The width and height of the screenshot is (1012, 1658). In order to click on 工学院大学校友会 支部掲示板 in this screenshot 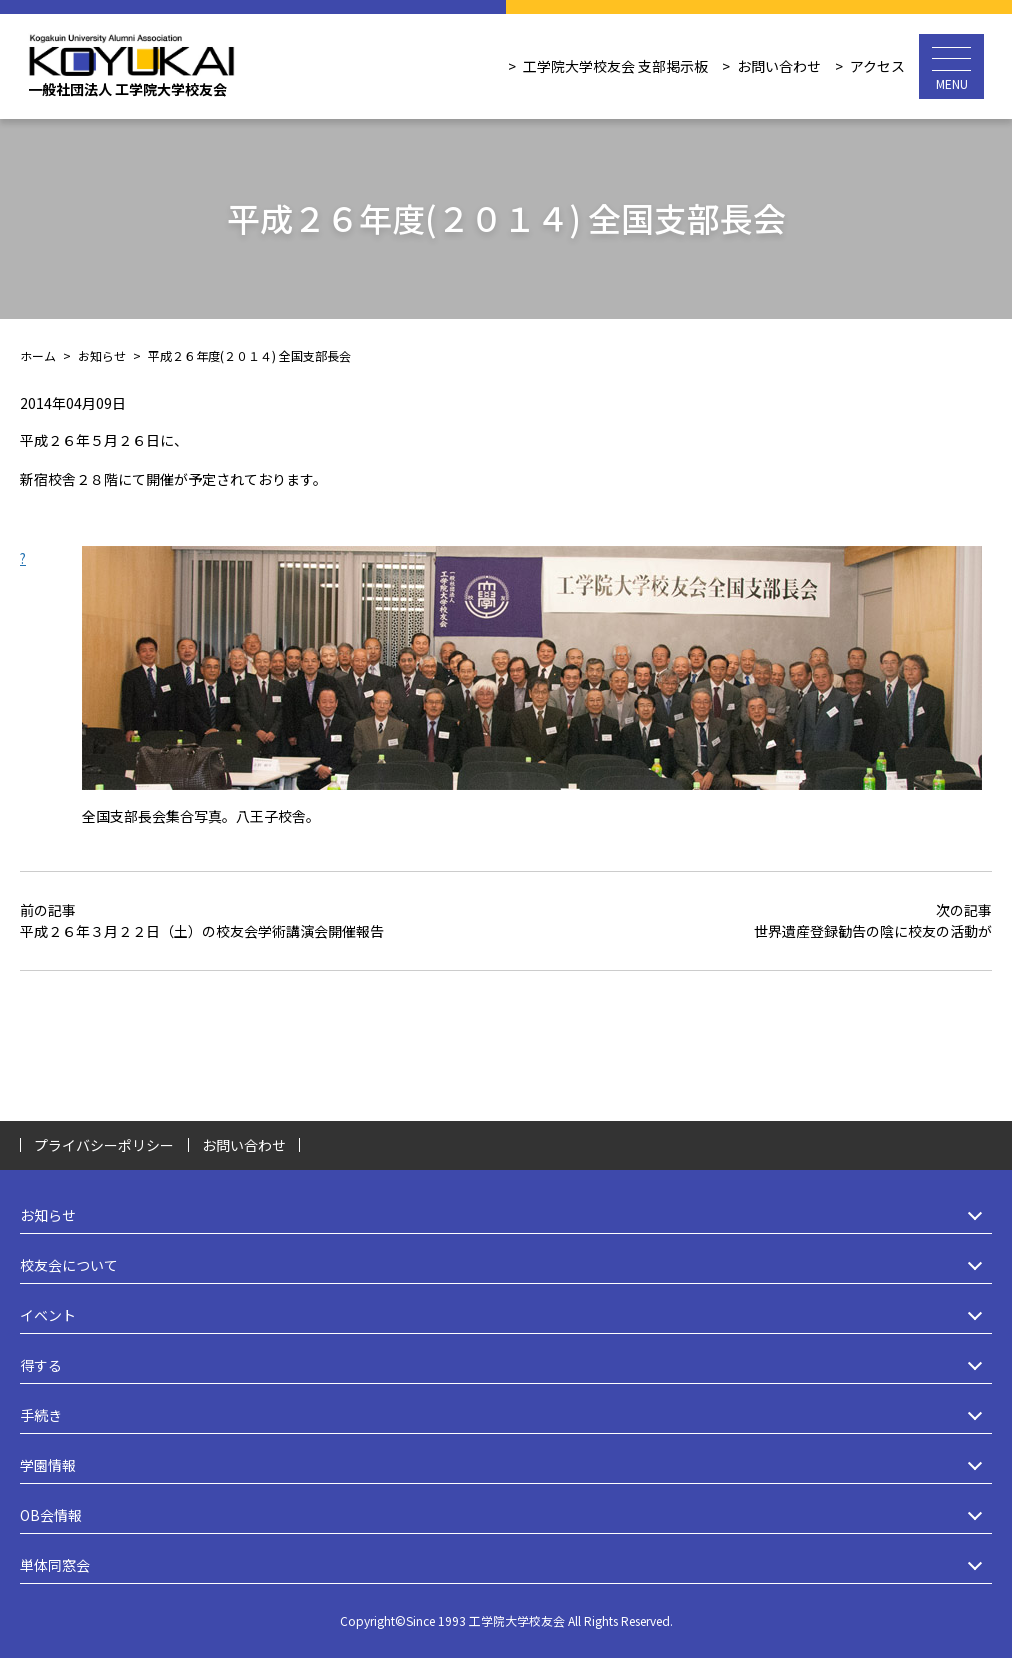, I will do `click(615, 66)`.